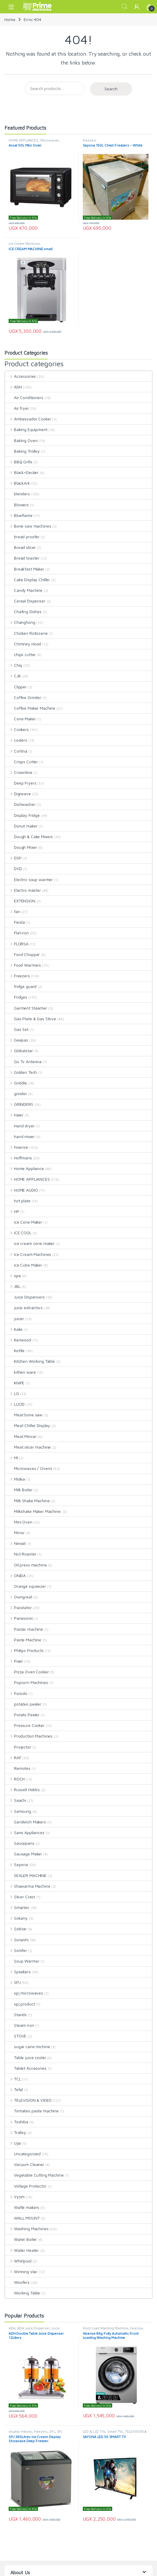  Describe the element at coordinates (23, 1703) in the screenshot. I see `potateo peeler` at that location.